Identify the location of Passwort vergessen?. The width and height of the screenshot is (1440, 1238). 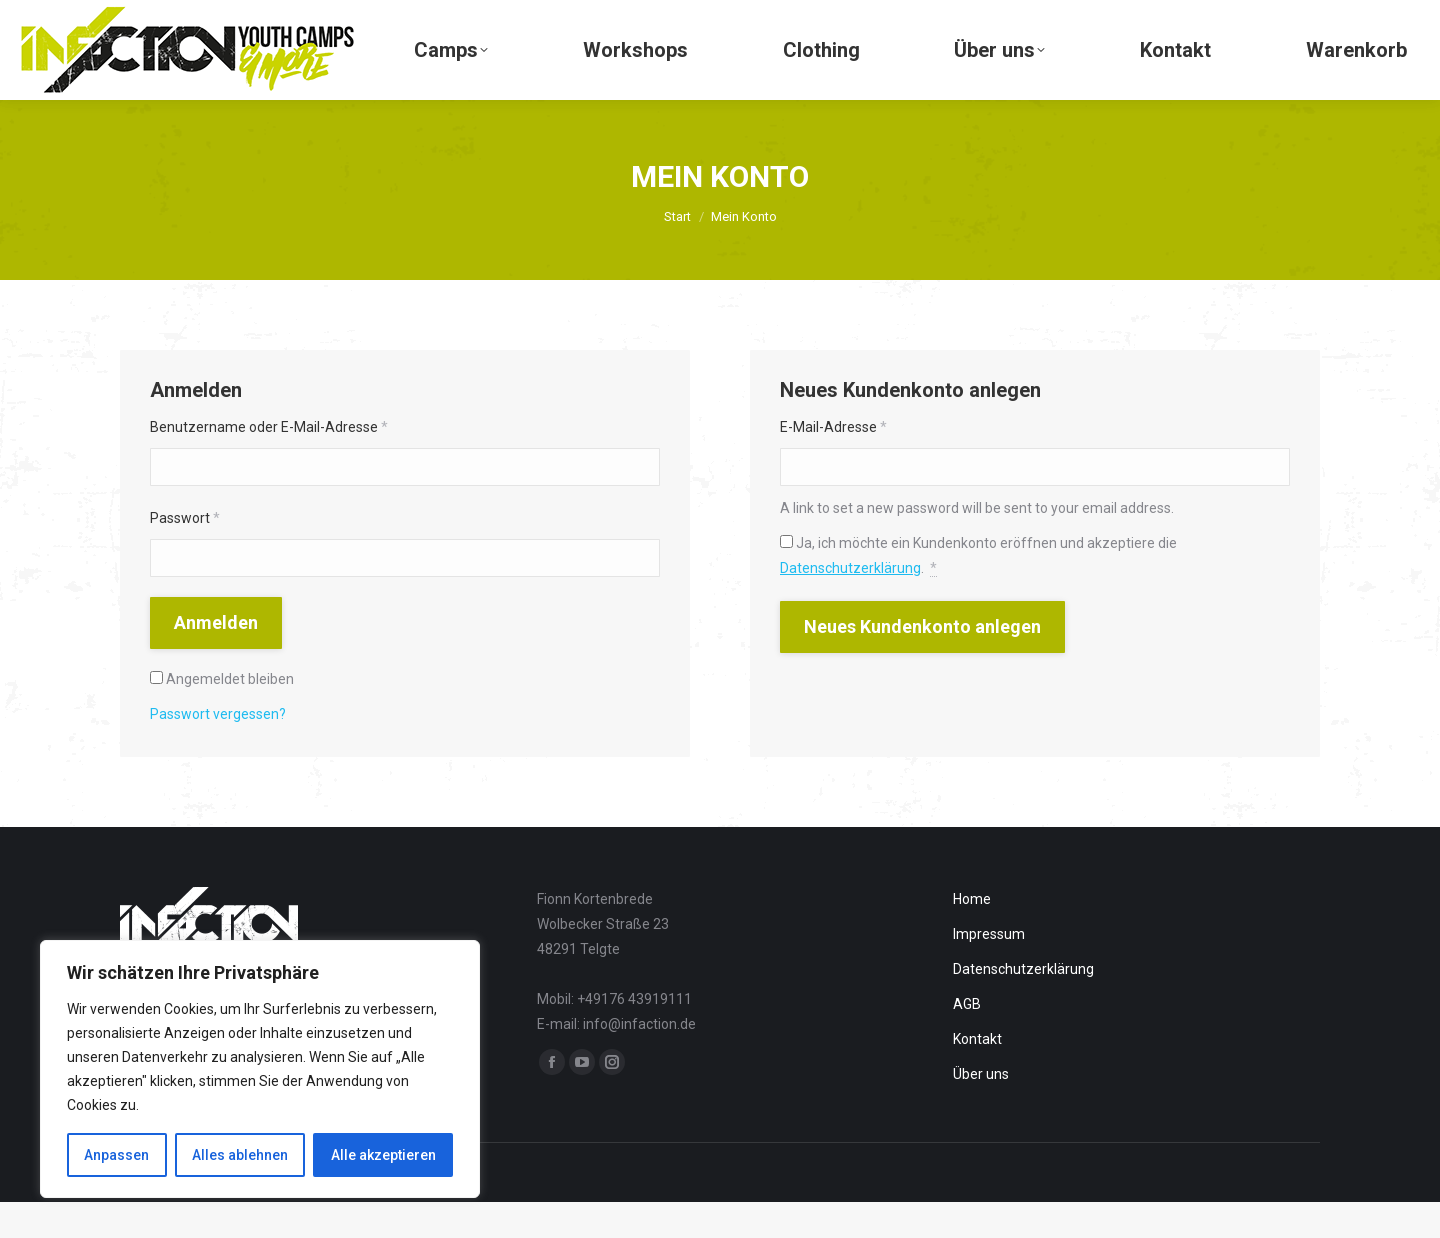
(218, 750).